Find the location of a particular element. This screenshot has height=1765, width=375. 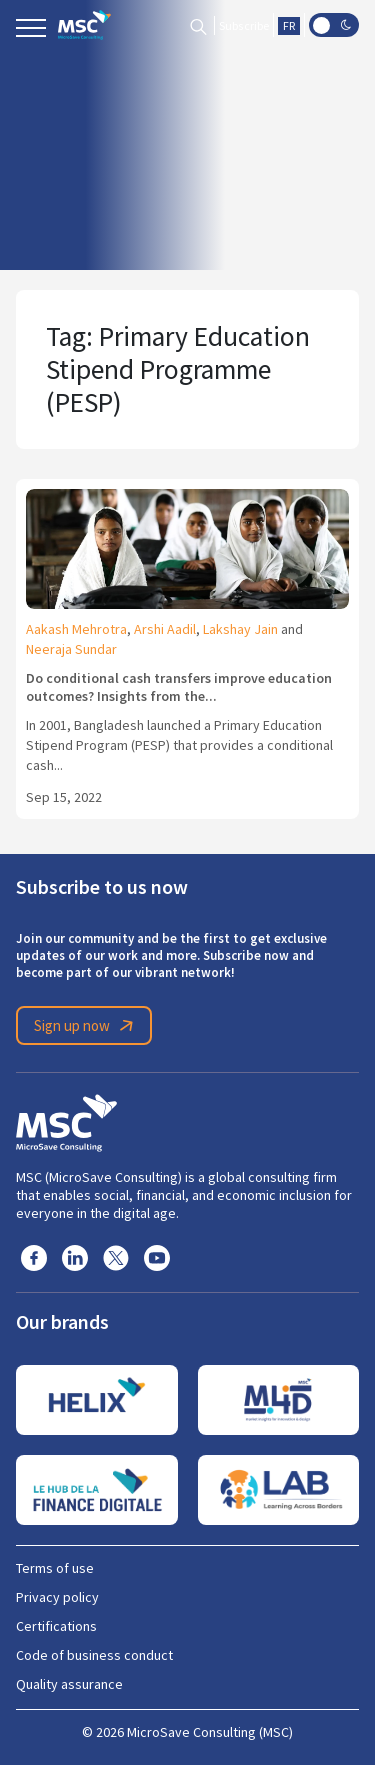

Lakshay Jain is located at coordinates (240, 629).